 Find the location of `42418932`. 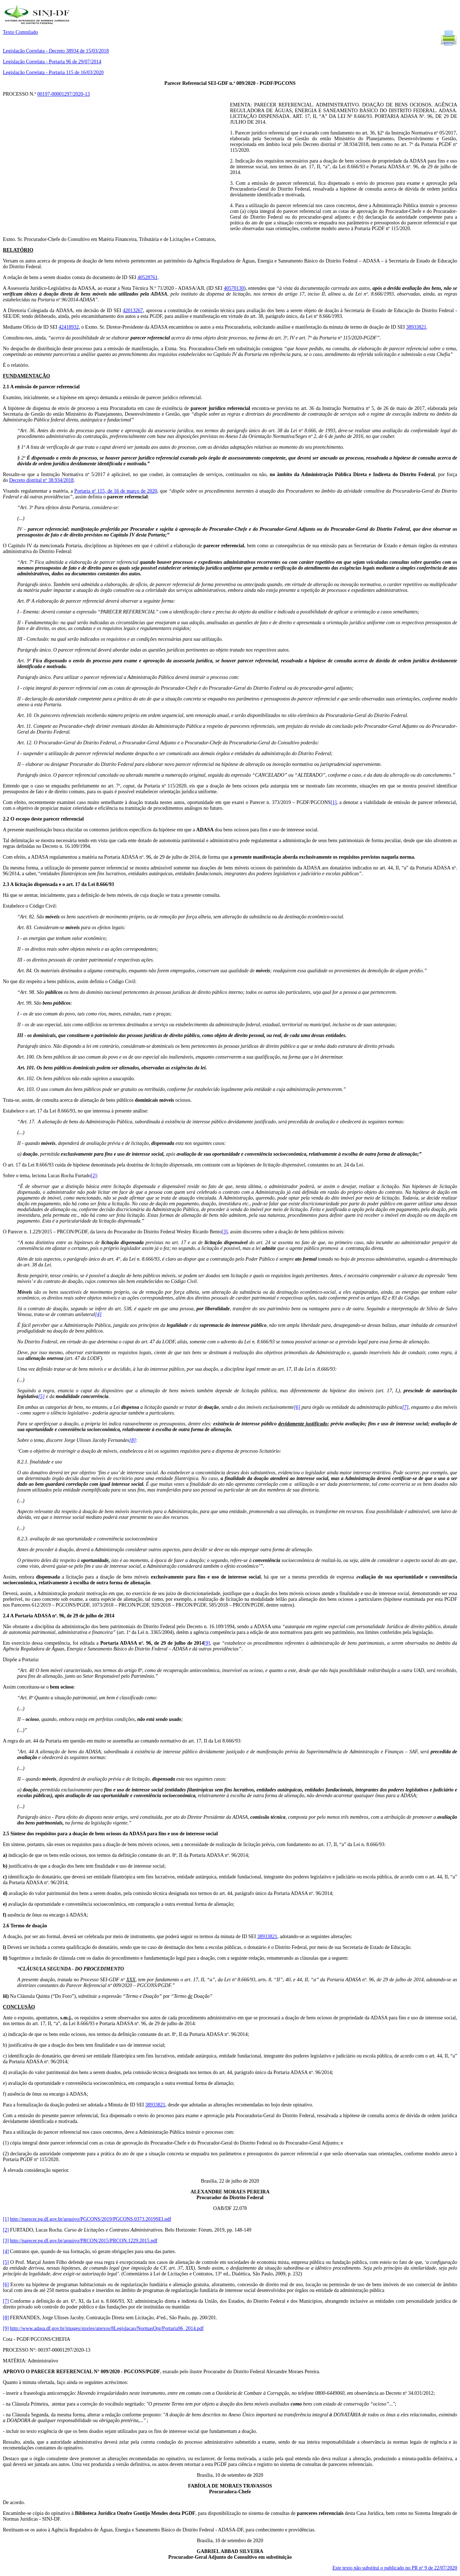

42418932 is located at coordinates (69, 327).